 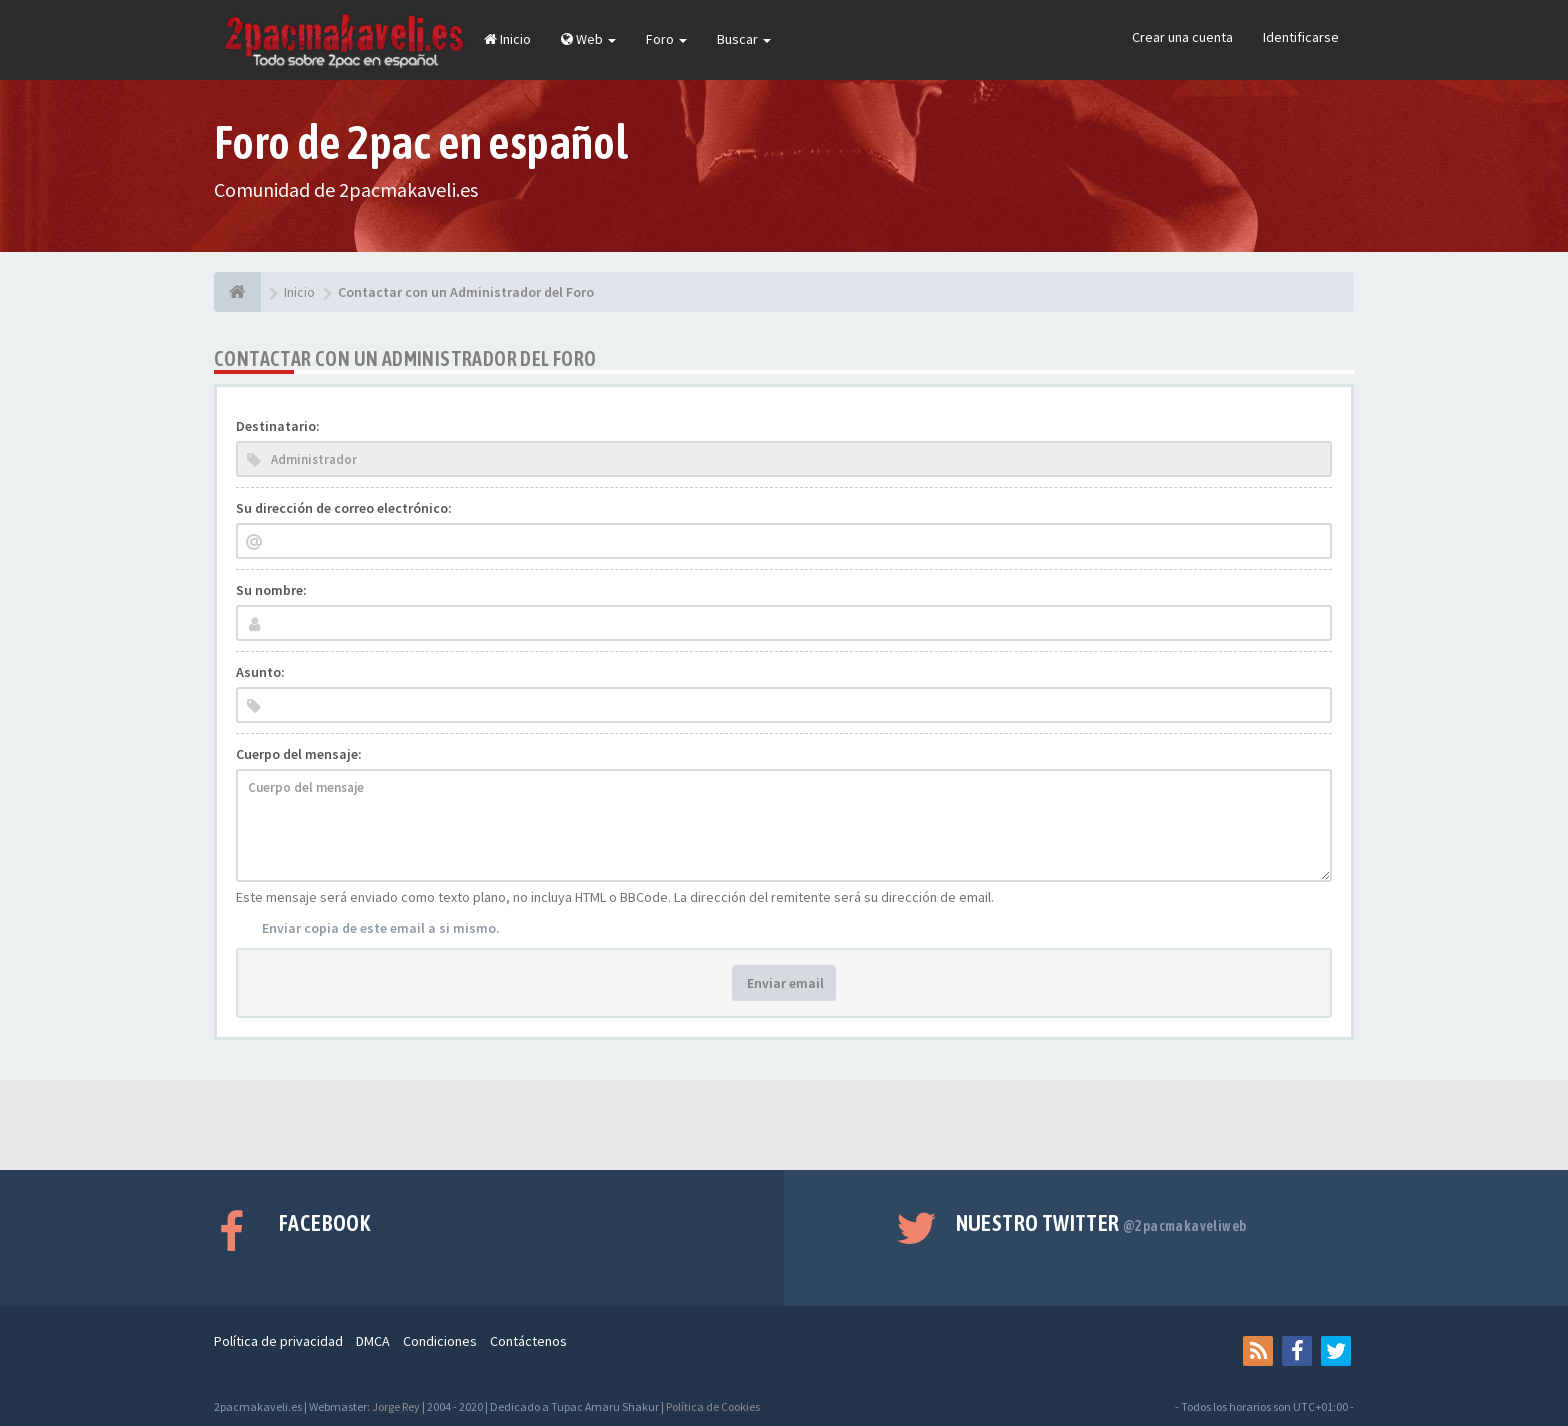 I want to click on Crear una cuenta, so click(x=1182, y=37).